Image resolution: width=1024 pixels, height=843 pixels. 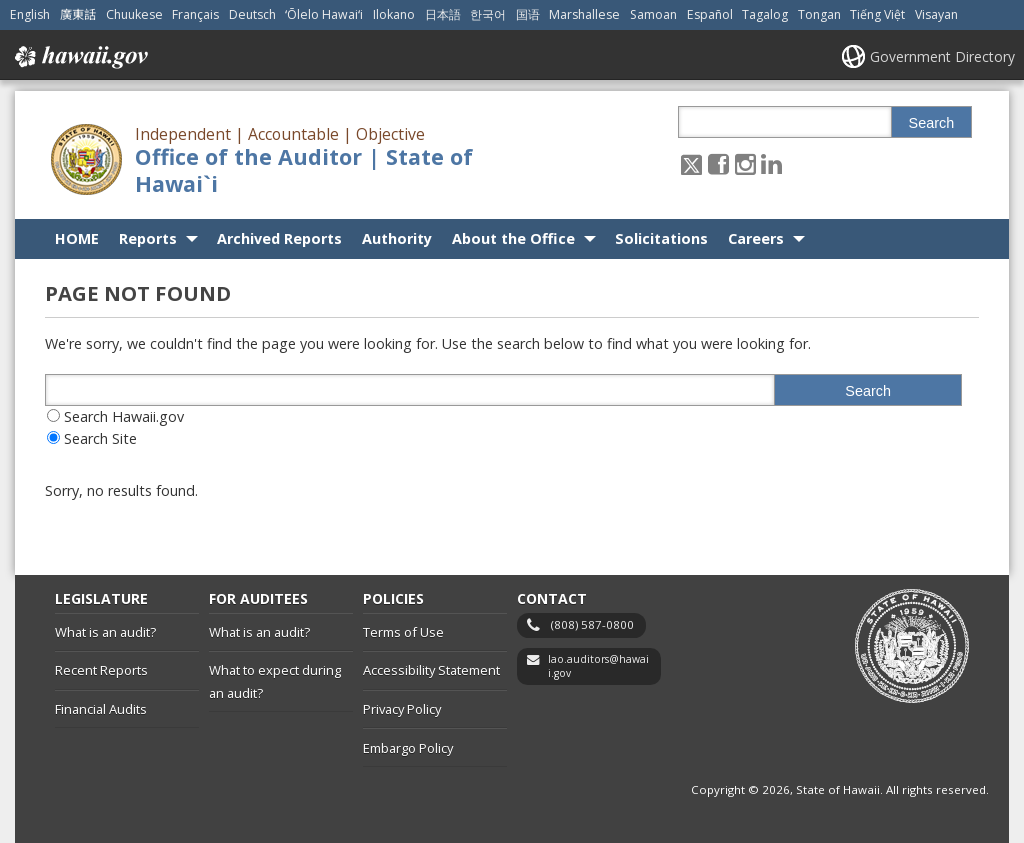 What do you see at coordinates (431, 670) in the screenshot?
I see `Accessibility Statement` at bounding box center [431, 670].